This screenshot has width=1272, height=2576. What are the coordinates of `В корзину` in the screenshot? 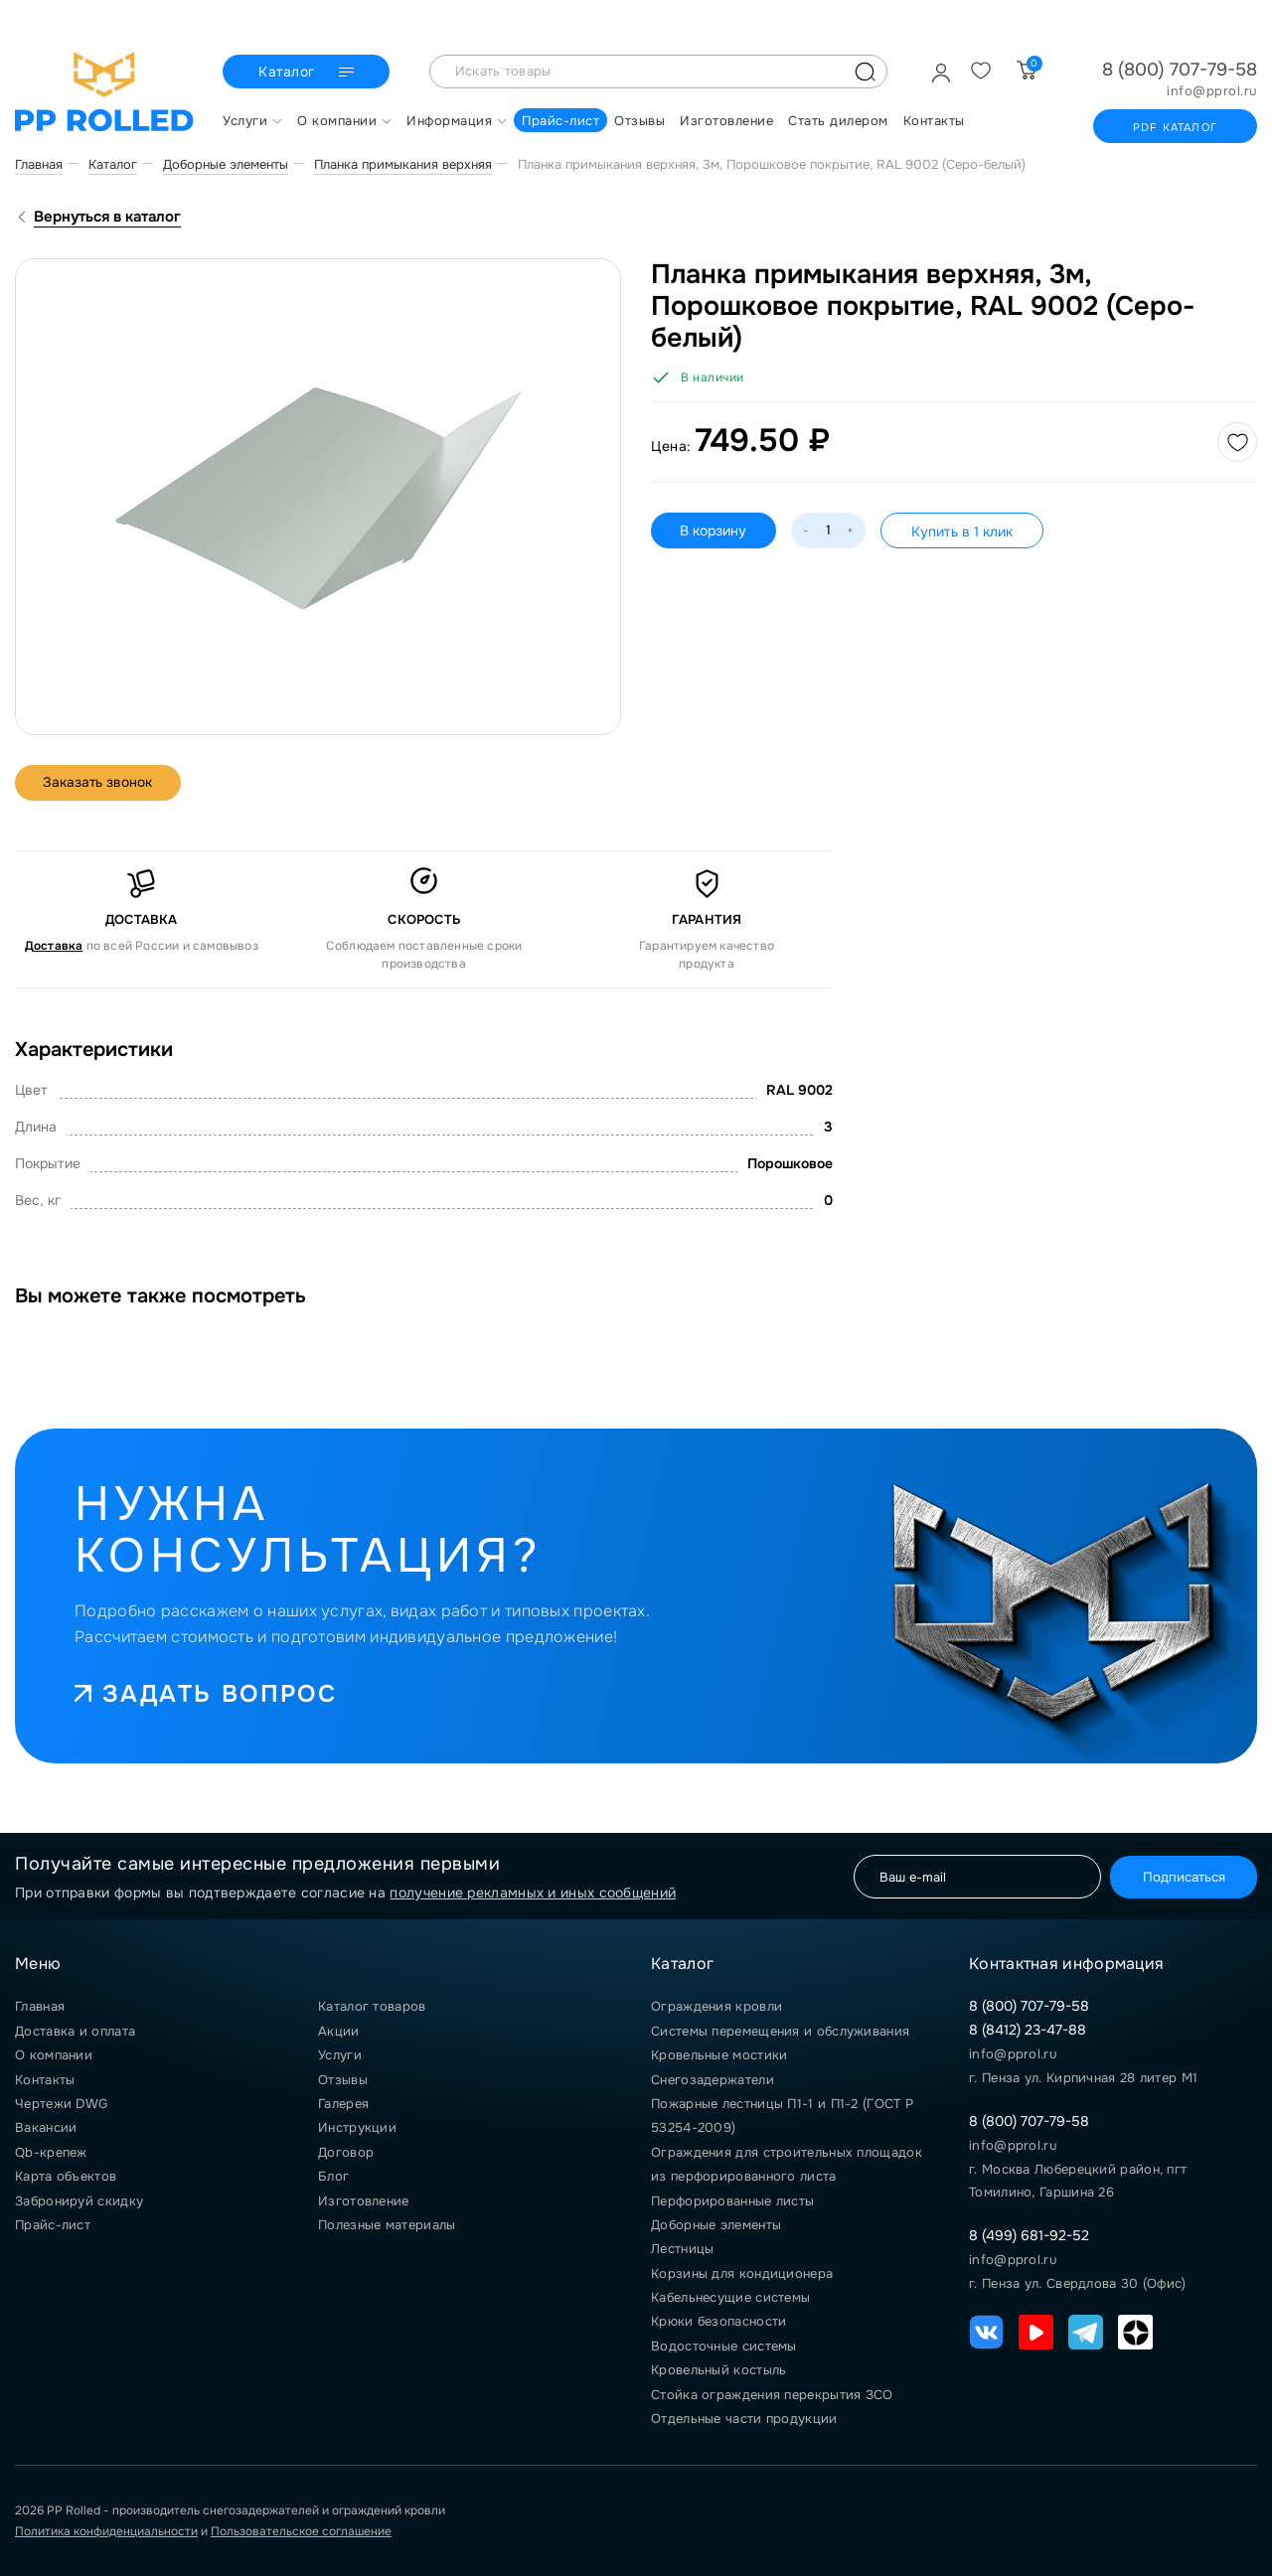 It's located at (714, 530).